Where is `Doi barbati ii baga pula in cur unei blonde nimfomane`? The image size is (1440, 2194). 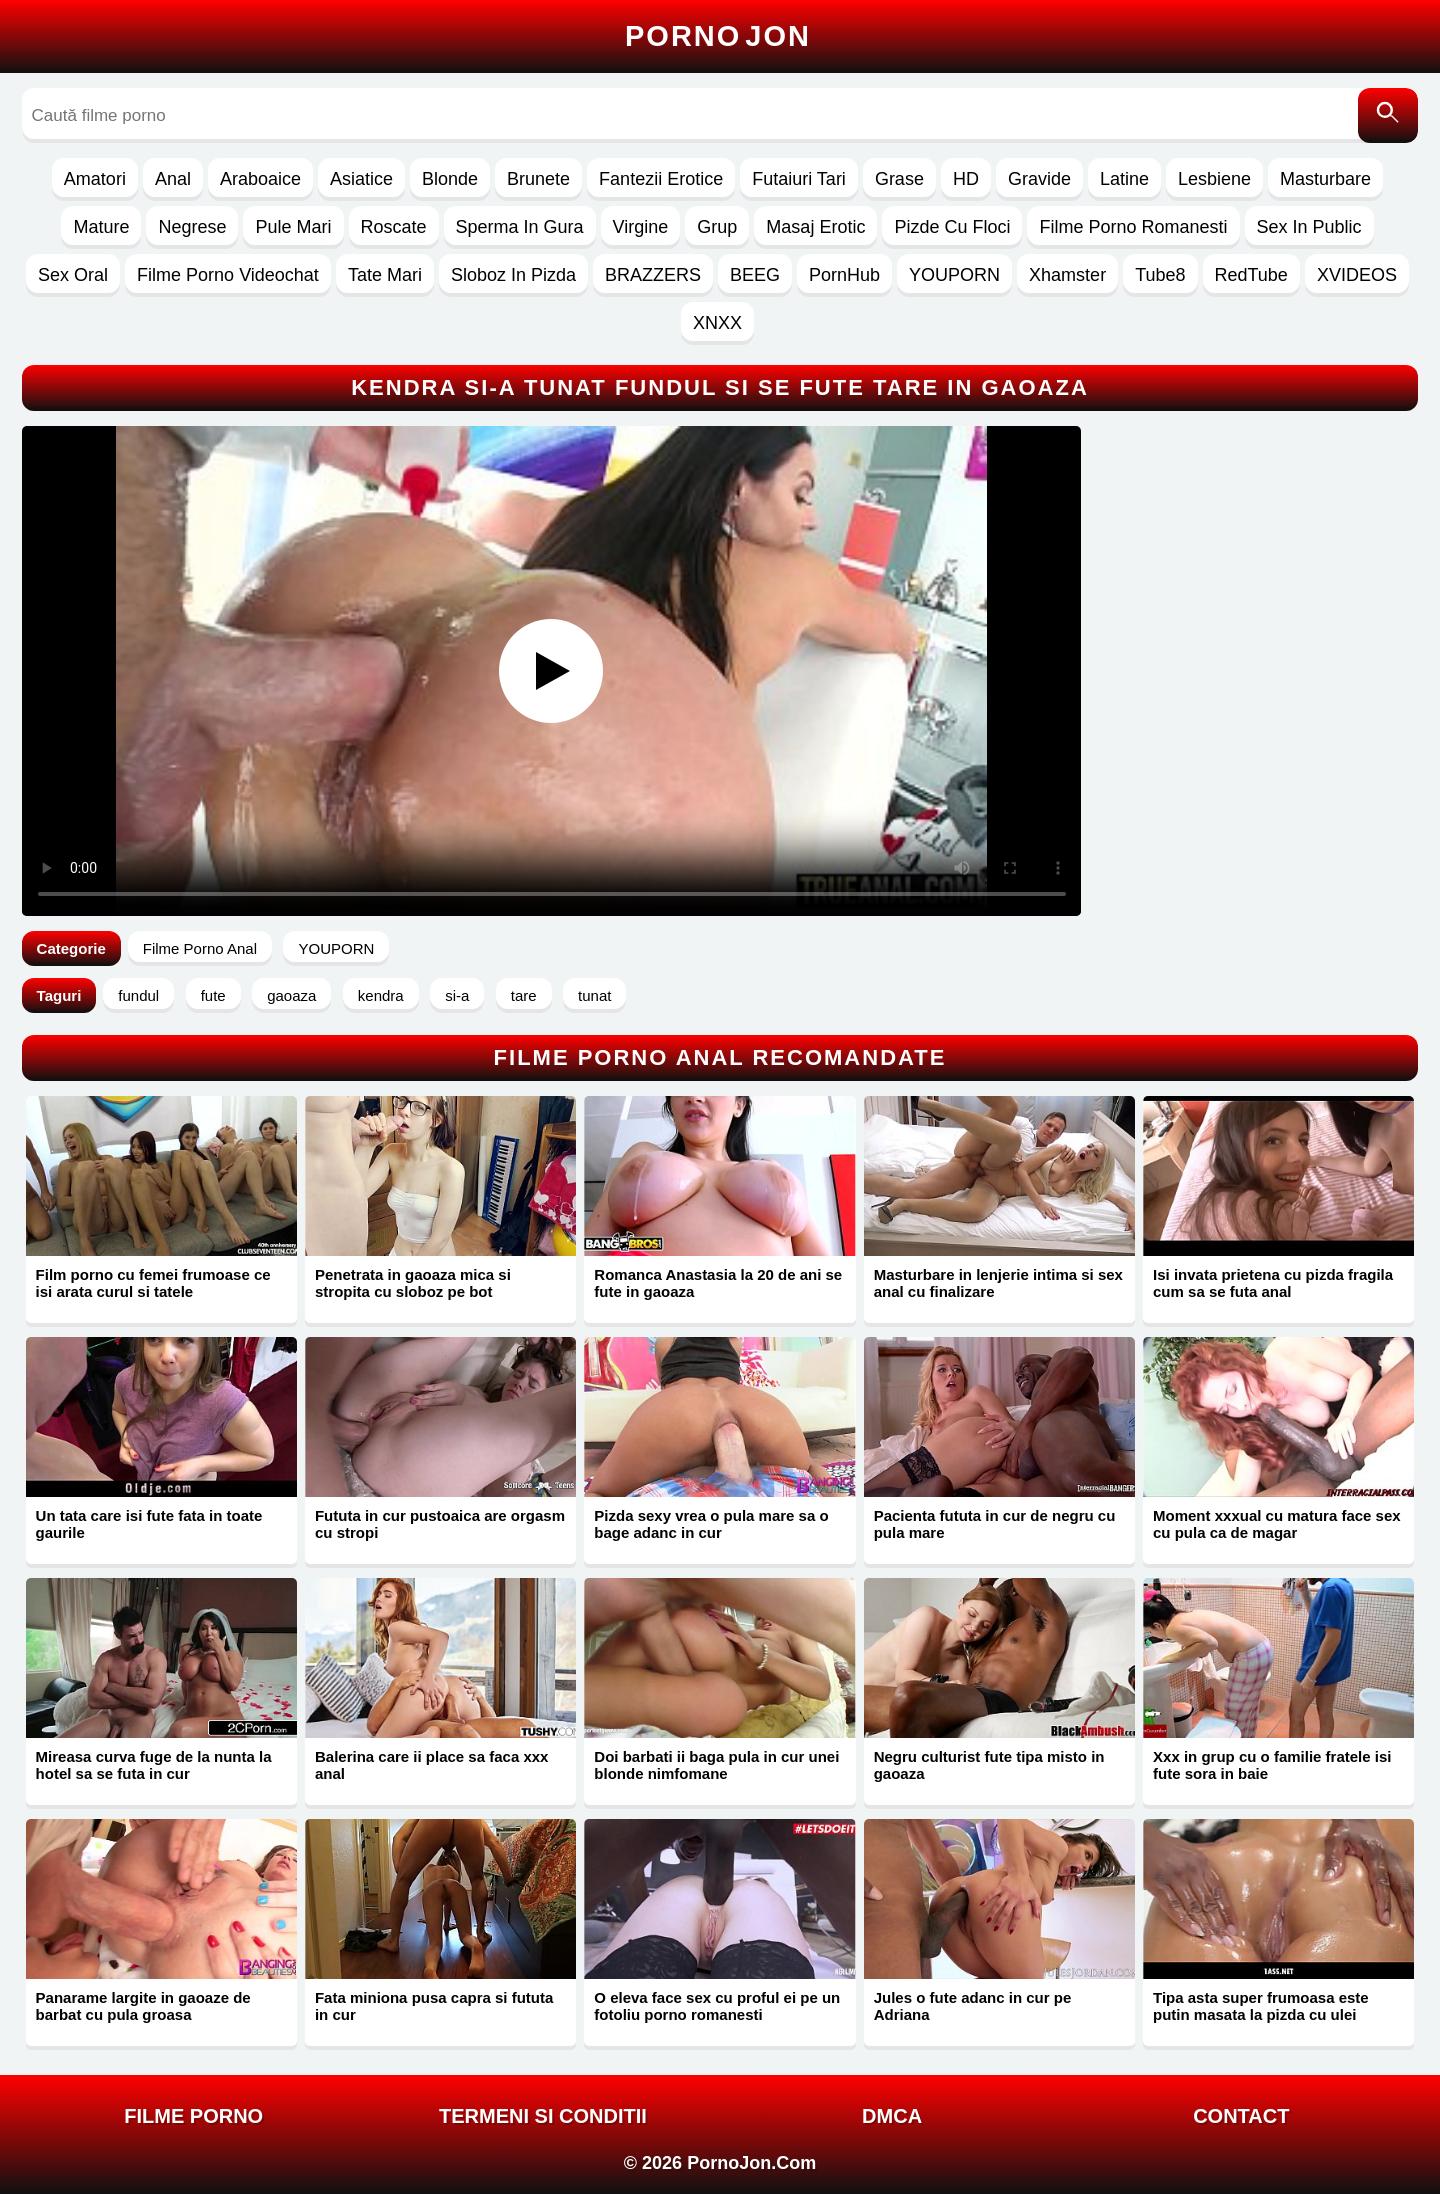 Doi barbati ii baga pula in cur unei blonde nimfomane is located at coordinates (716, 1765).